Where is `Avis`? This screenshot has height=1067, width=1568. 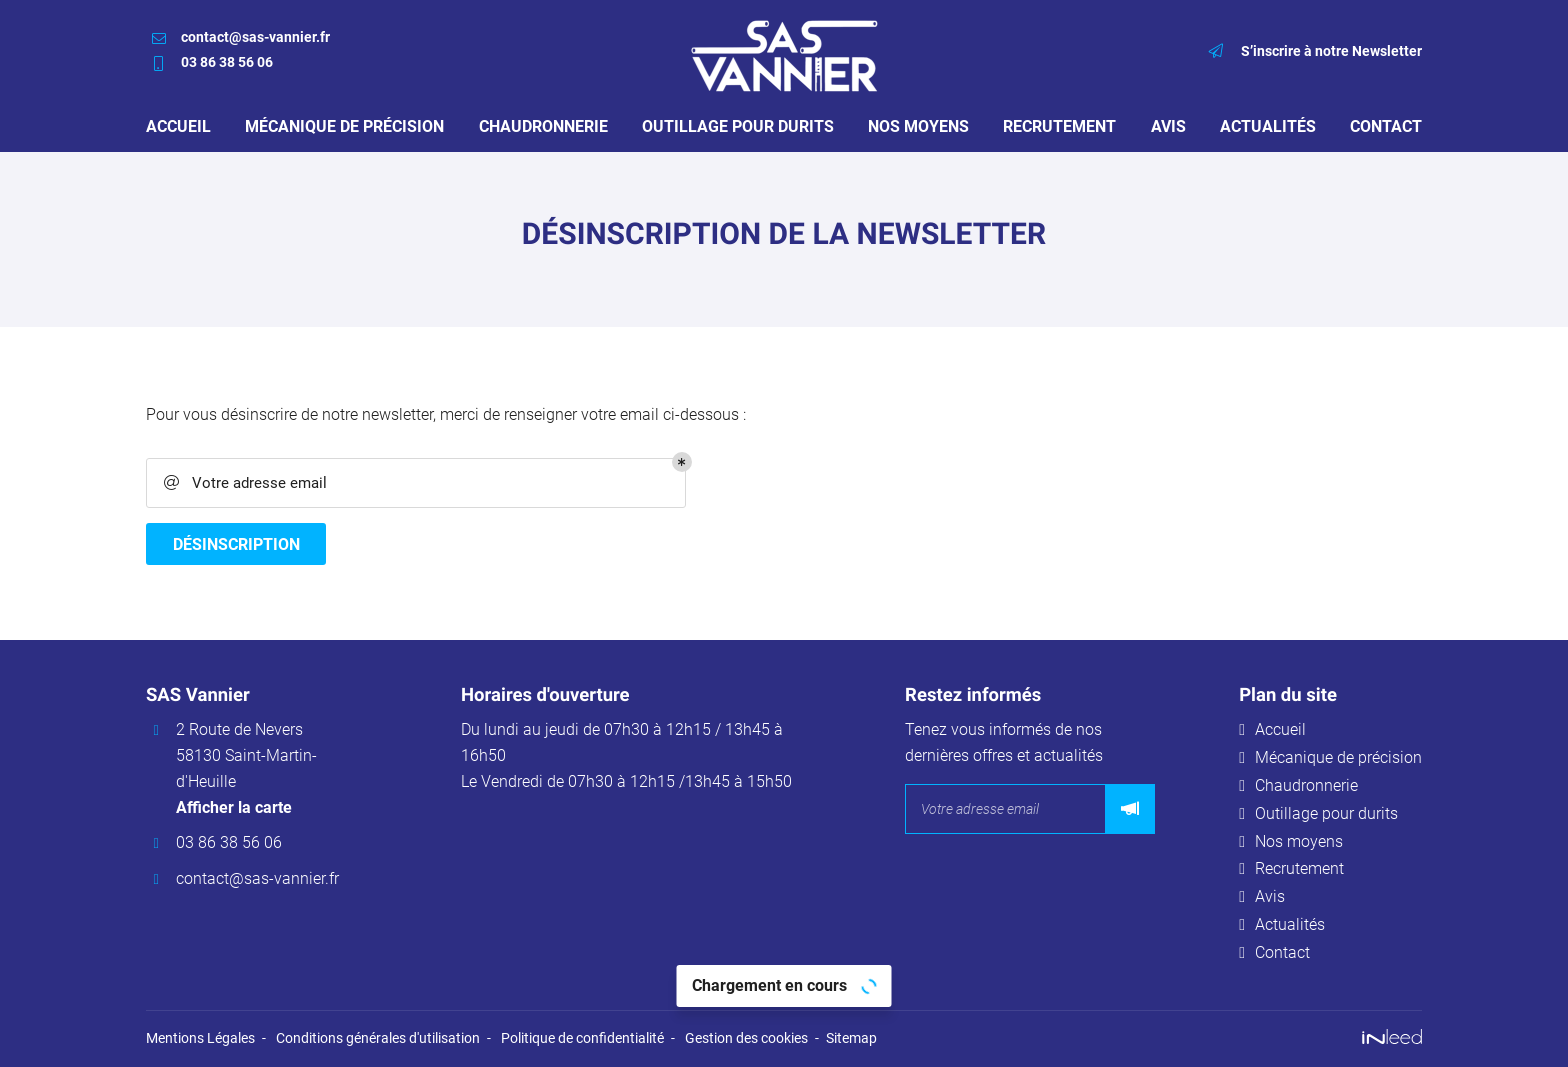
Avis is located at coordinates (1168, 126).